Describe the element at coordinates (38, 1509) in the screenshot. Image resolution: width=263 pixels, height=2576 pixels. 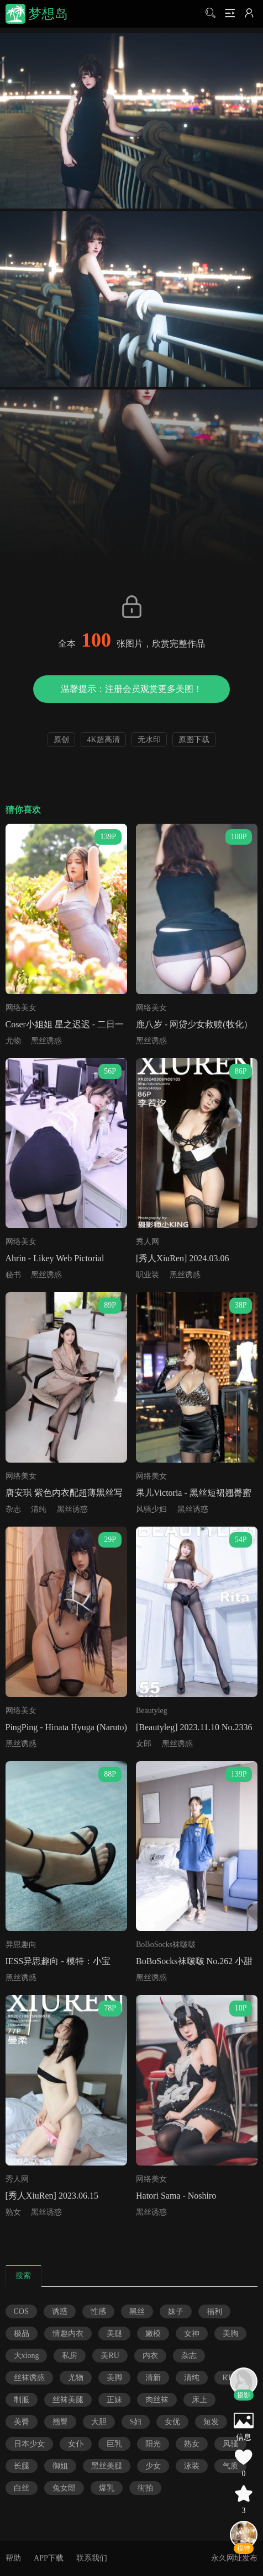
I see `清纯` at that location.